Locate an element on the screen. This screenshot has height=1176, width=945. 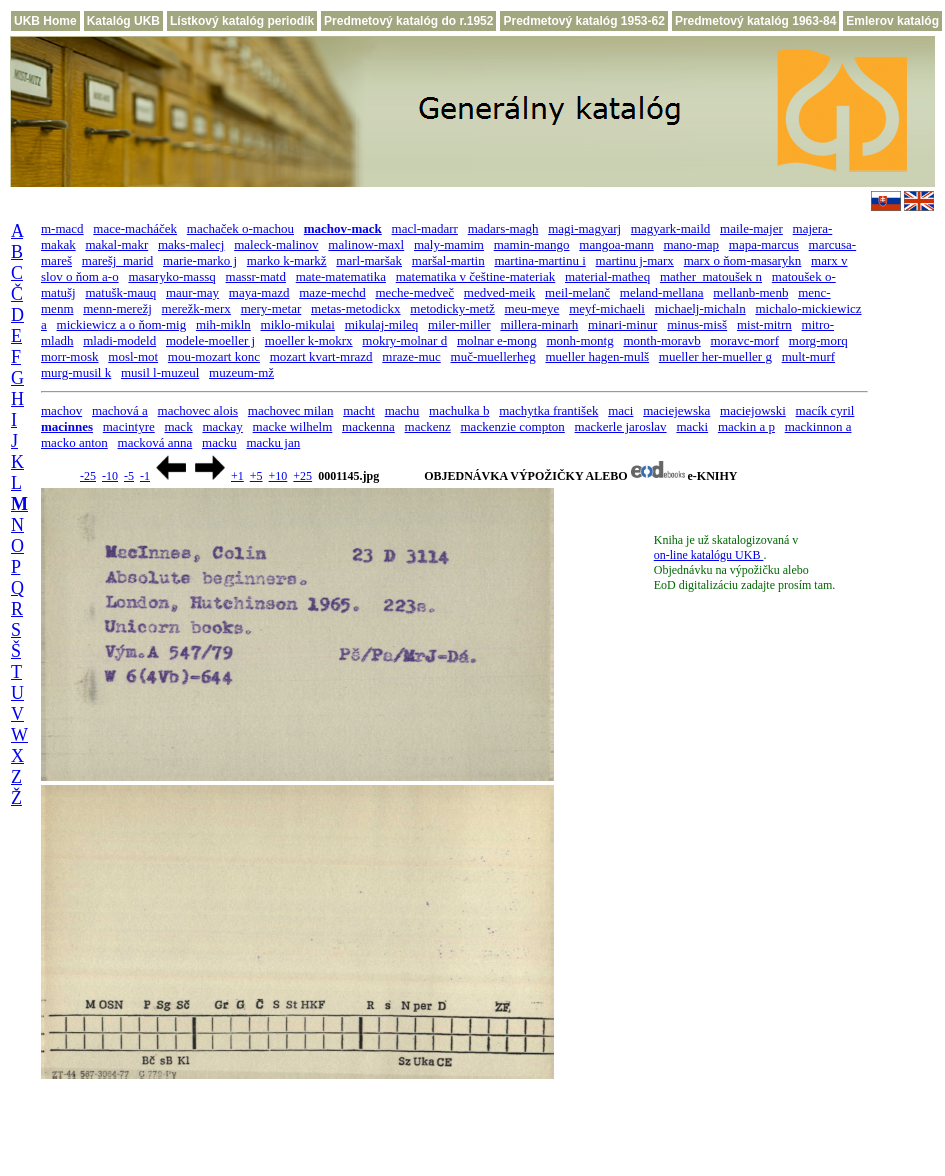
matematika v češtine-materiak is located at coordinates (476, 276).